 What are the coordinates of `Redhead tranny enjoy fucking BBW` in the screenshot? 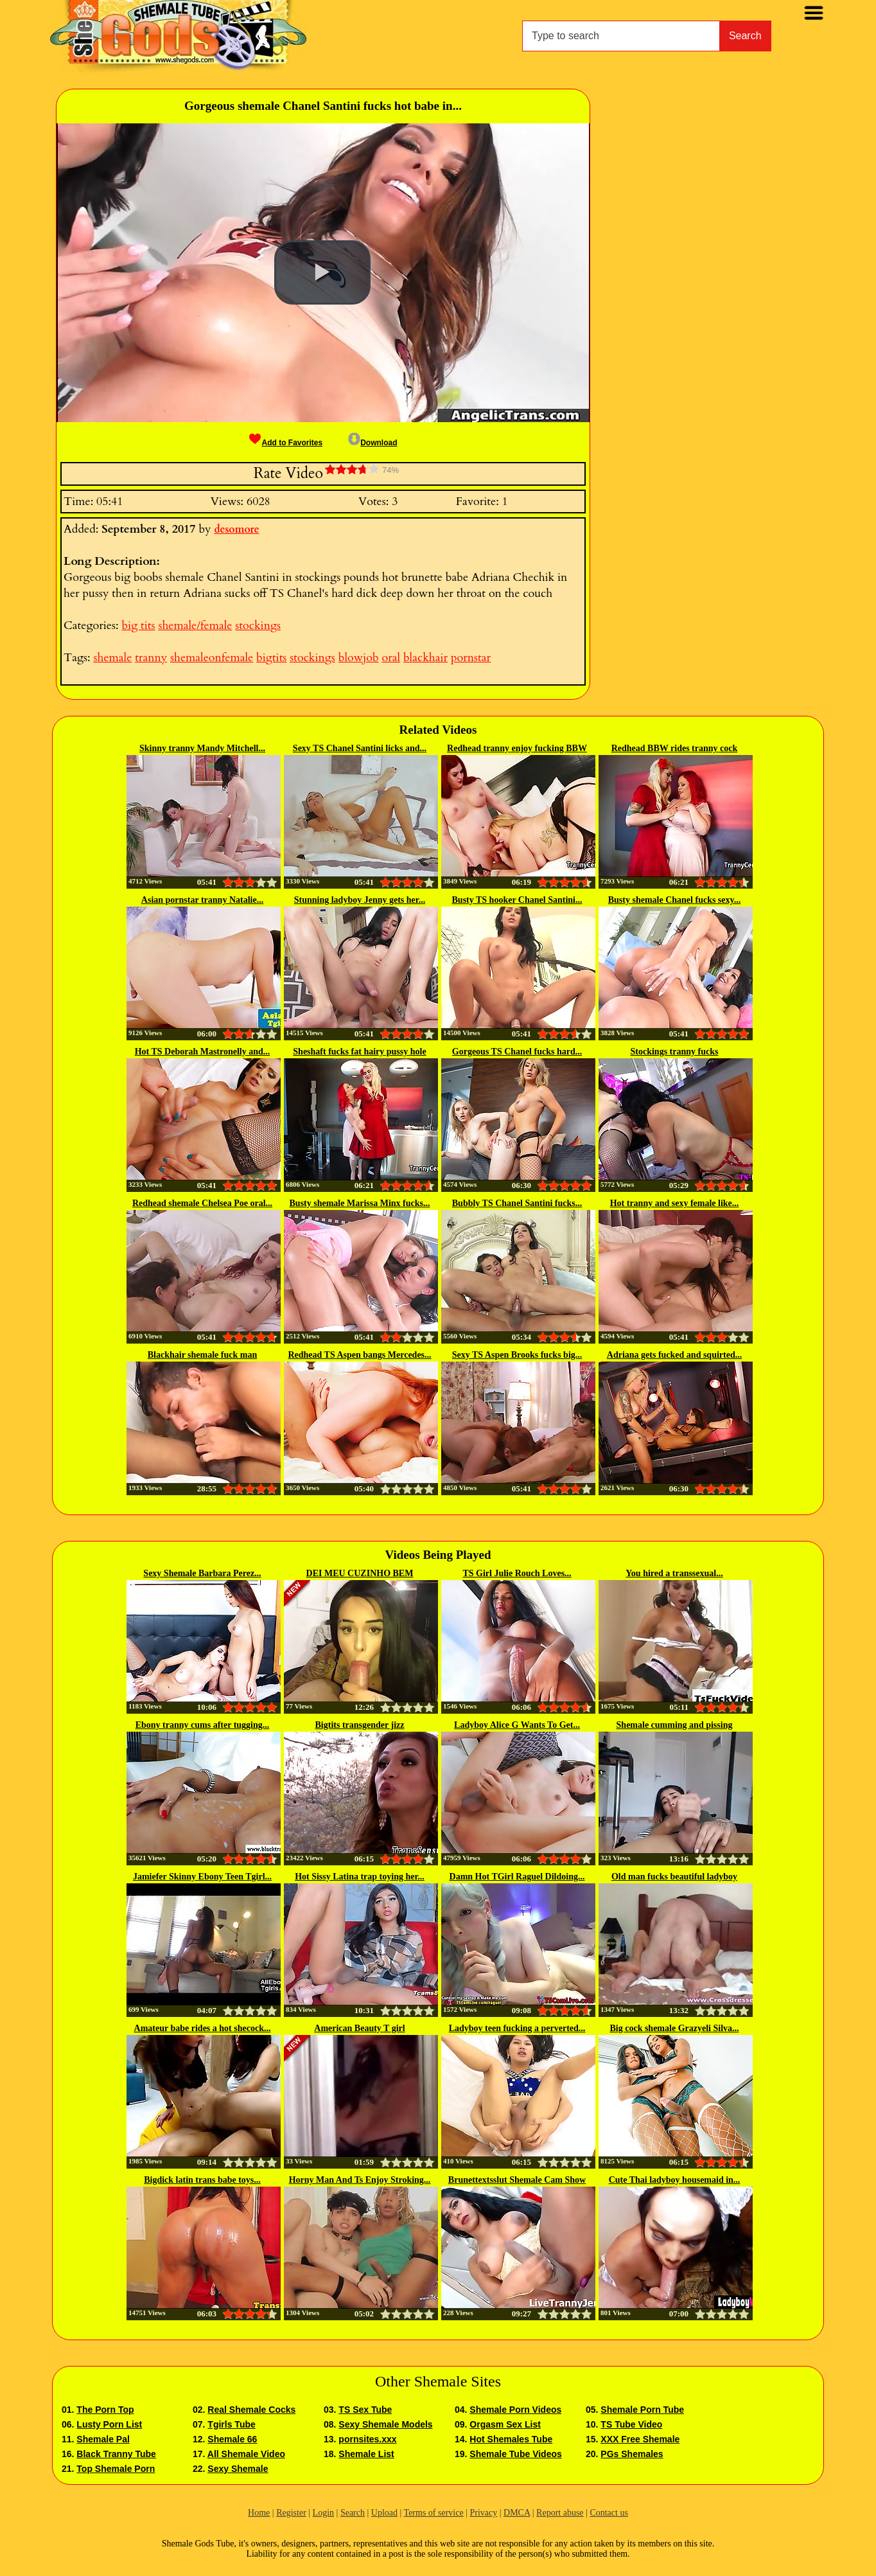 It's located at (517, 748).